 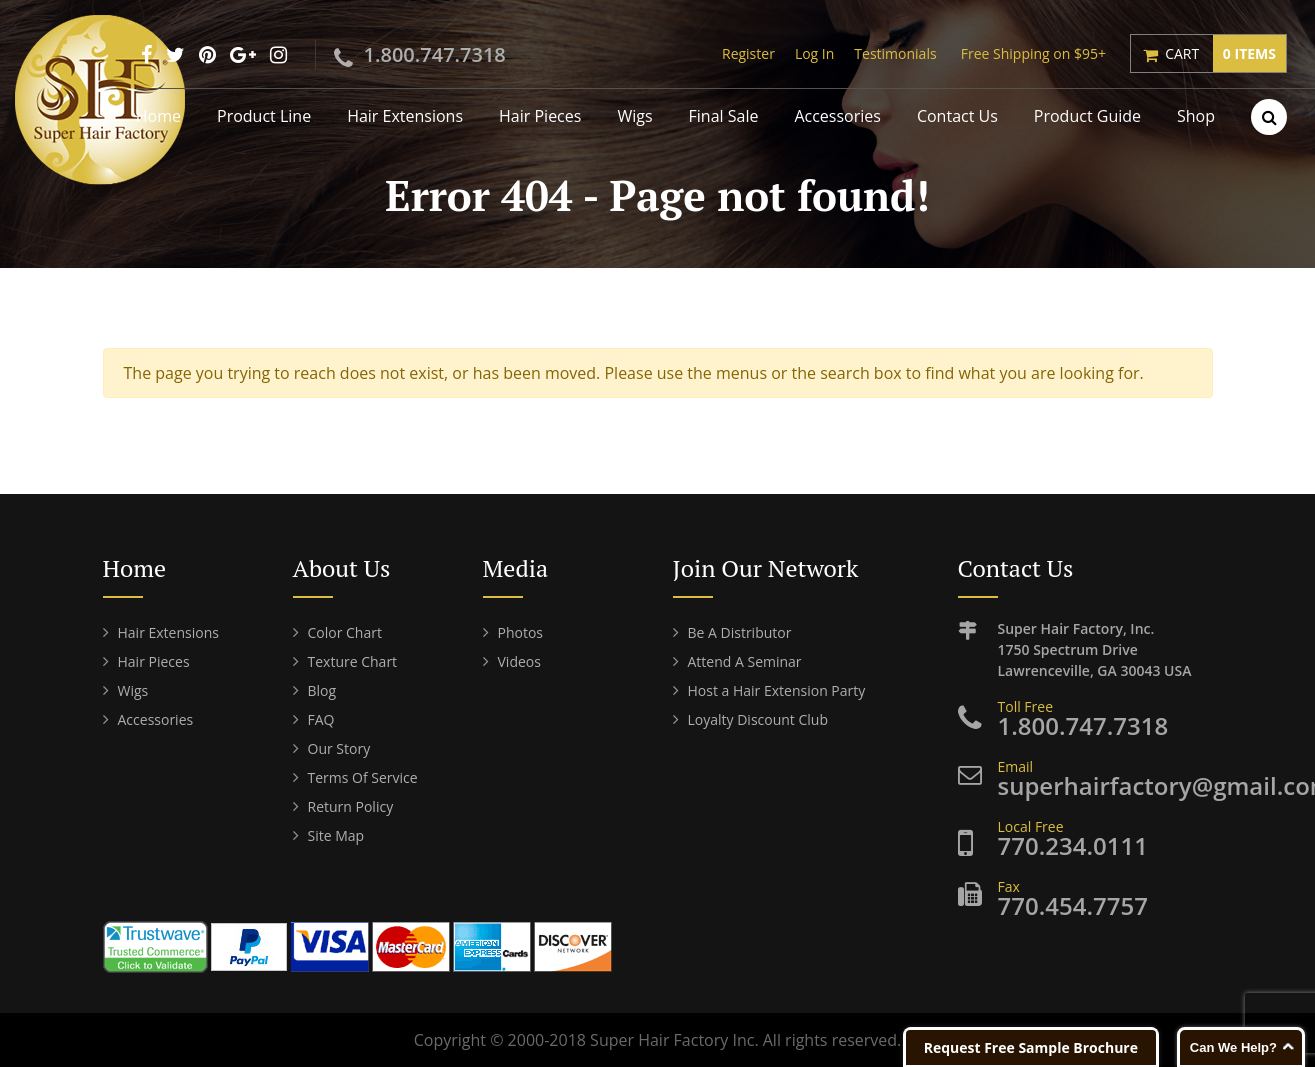 I want to click on Color Chart, so click(x=345, y=632).